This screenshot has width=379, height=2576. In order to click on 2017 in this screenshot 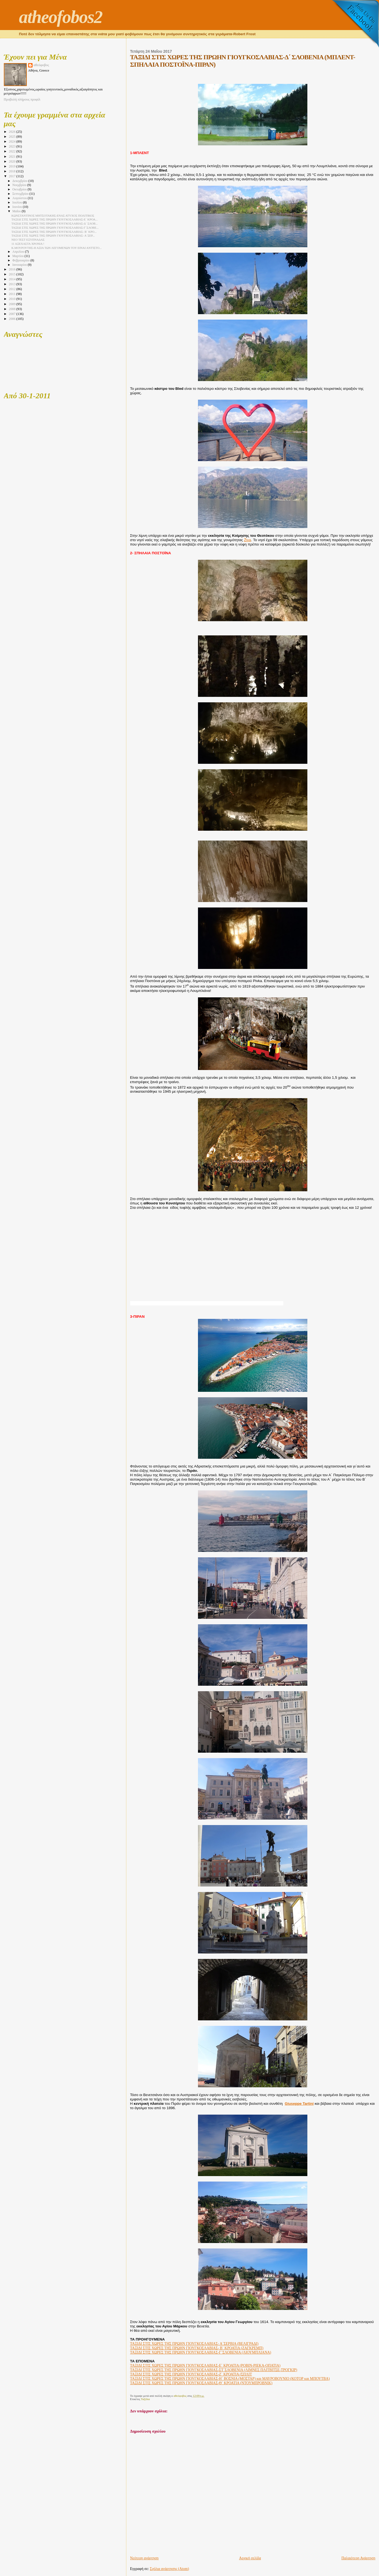, I will do `click(12, 176)`.